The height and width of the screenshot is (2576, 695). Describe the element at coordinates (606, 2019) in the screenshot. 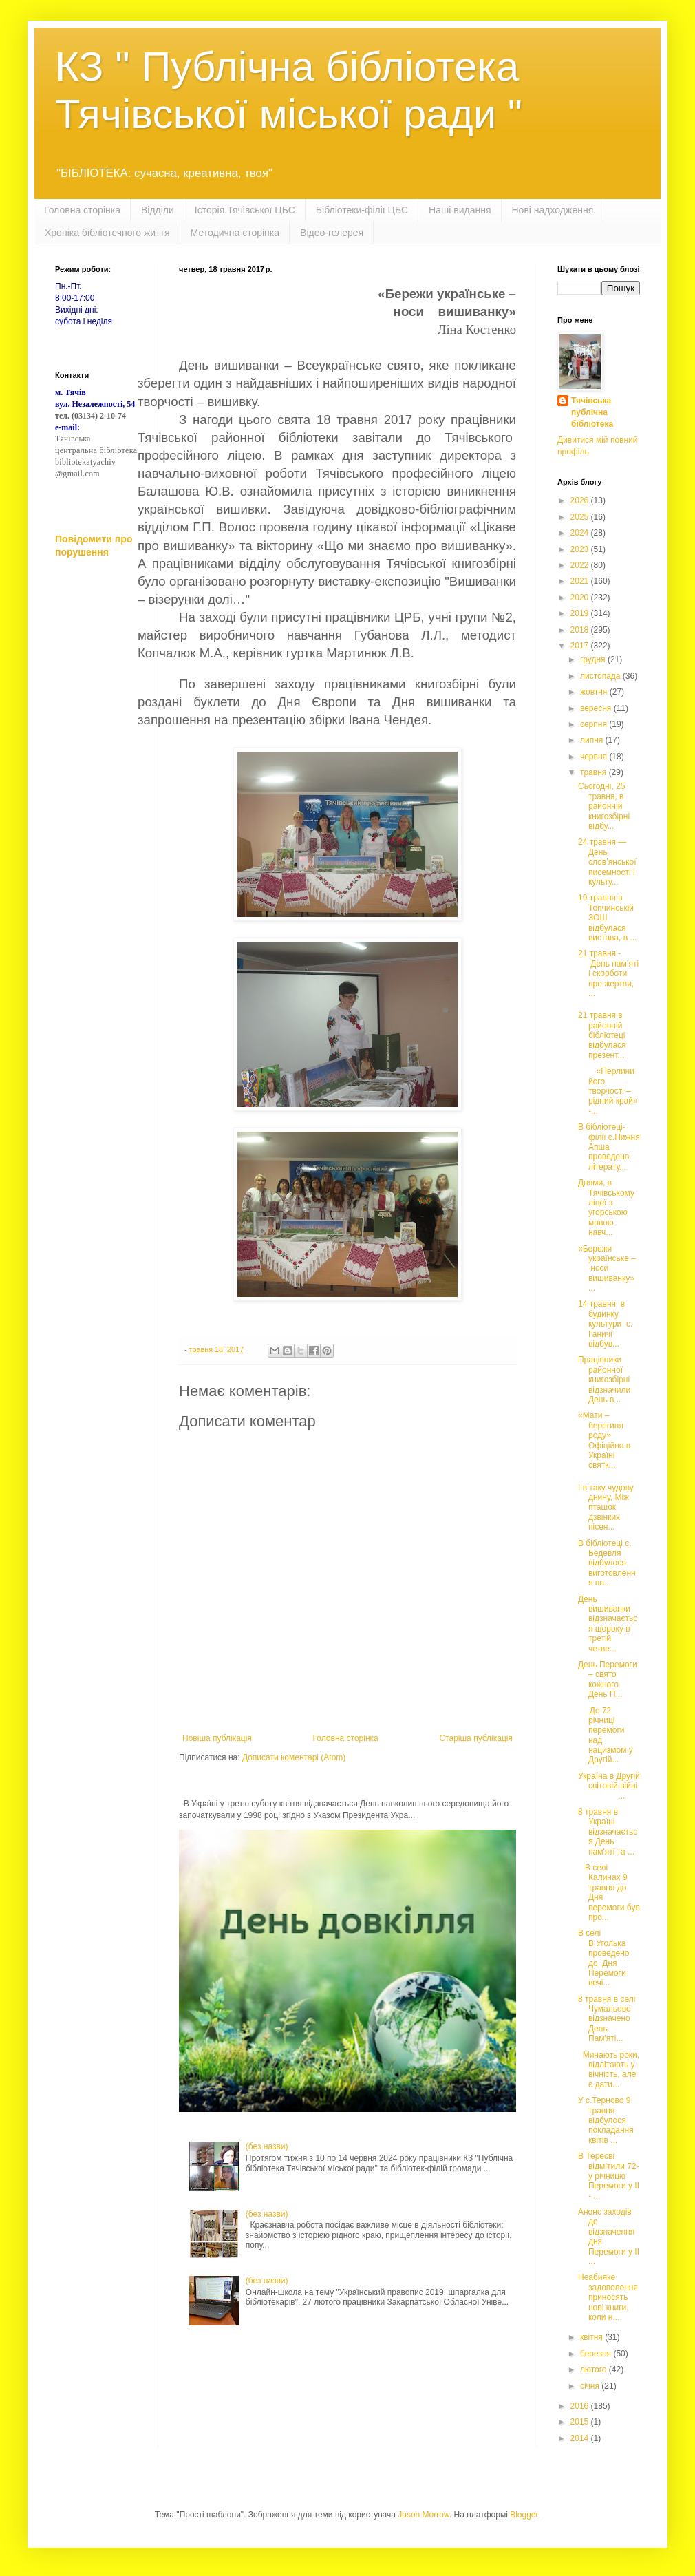

I see `8 травня в селі Чумальово відзначено День Пам'яті...` at that location.